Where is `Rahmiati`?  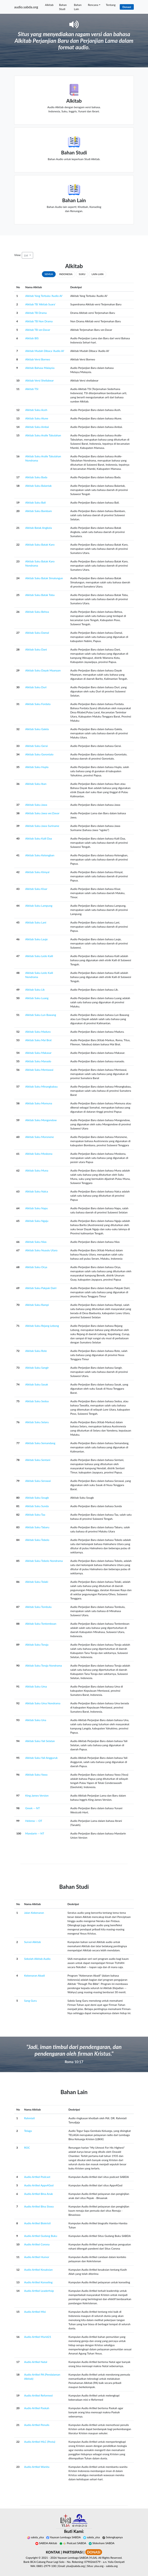
Rahmiati is located at coordinates (29, 2118).